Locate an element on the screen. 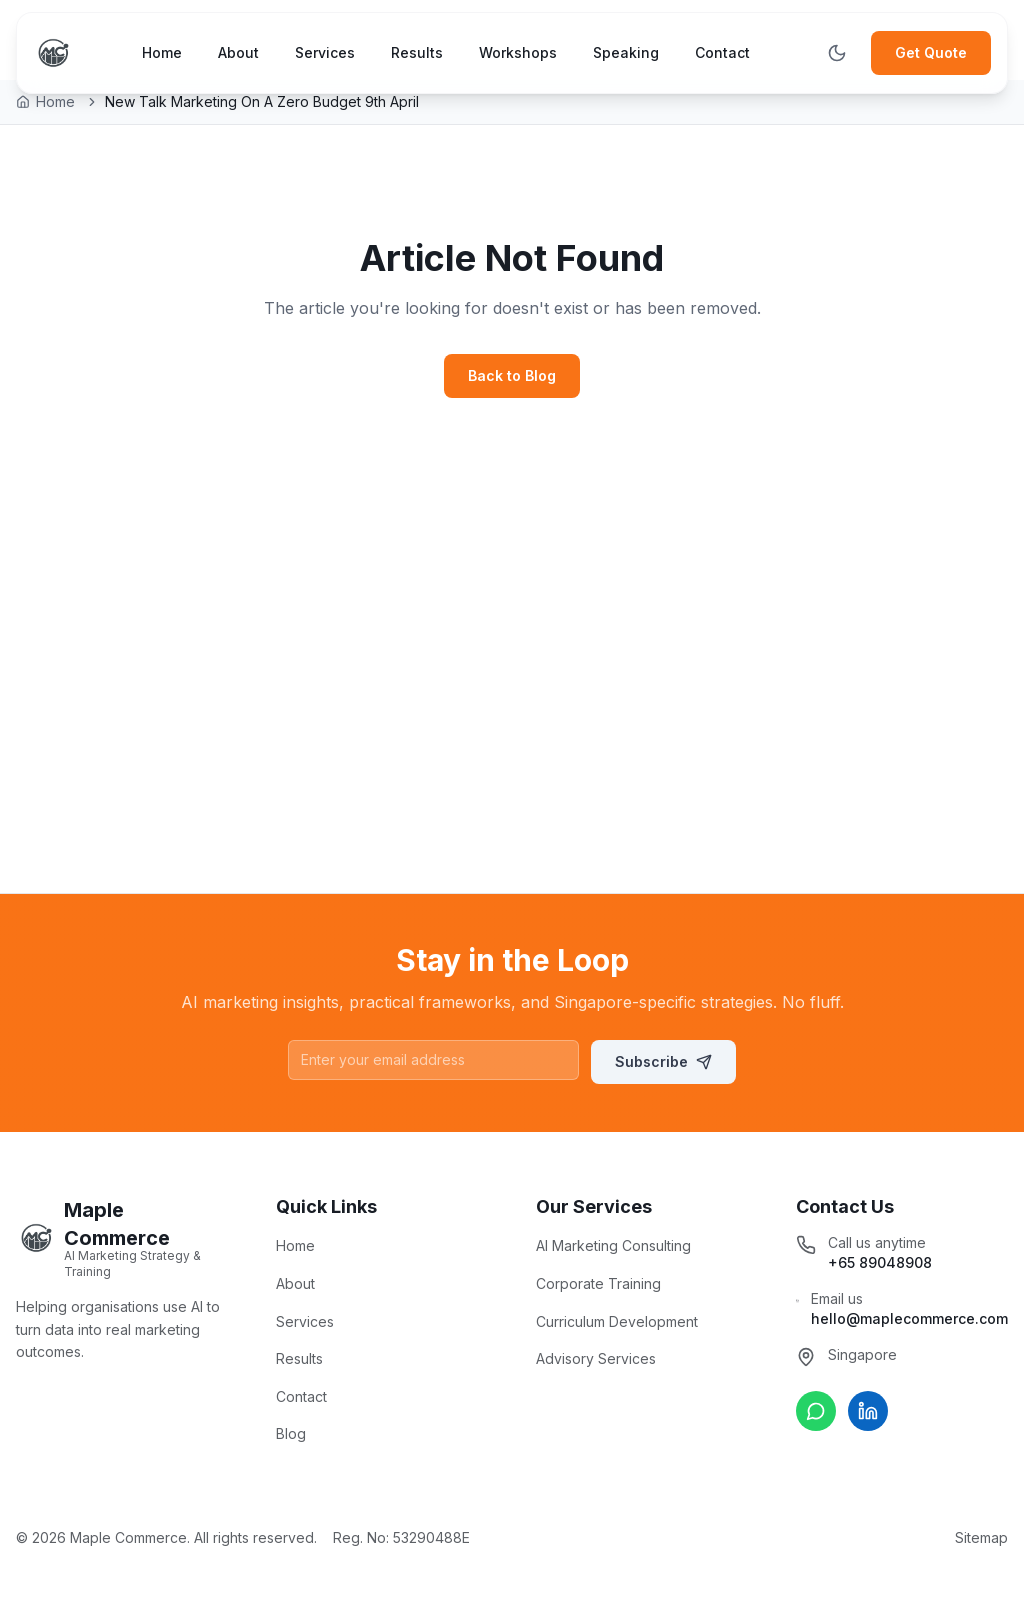 This screenshot has height=1612, width=1024. Get Quote is located at coordinates (931, 52).